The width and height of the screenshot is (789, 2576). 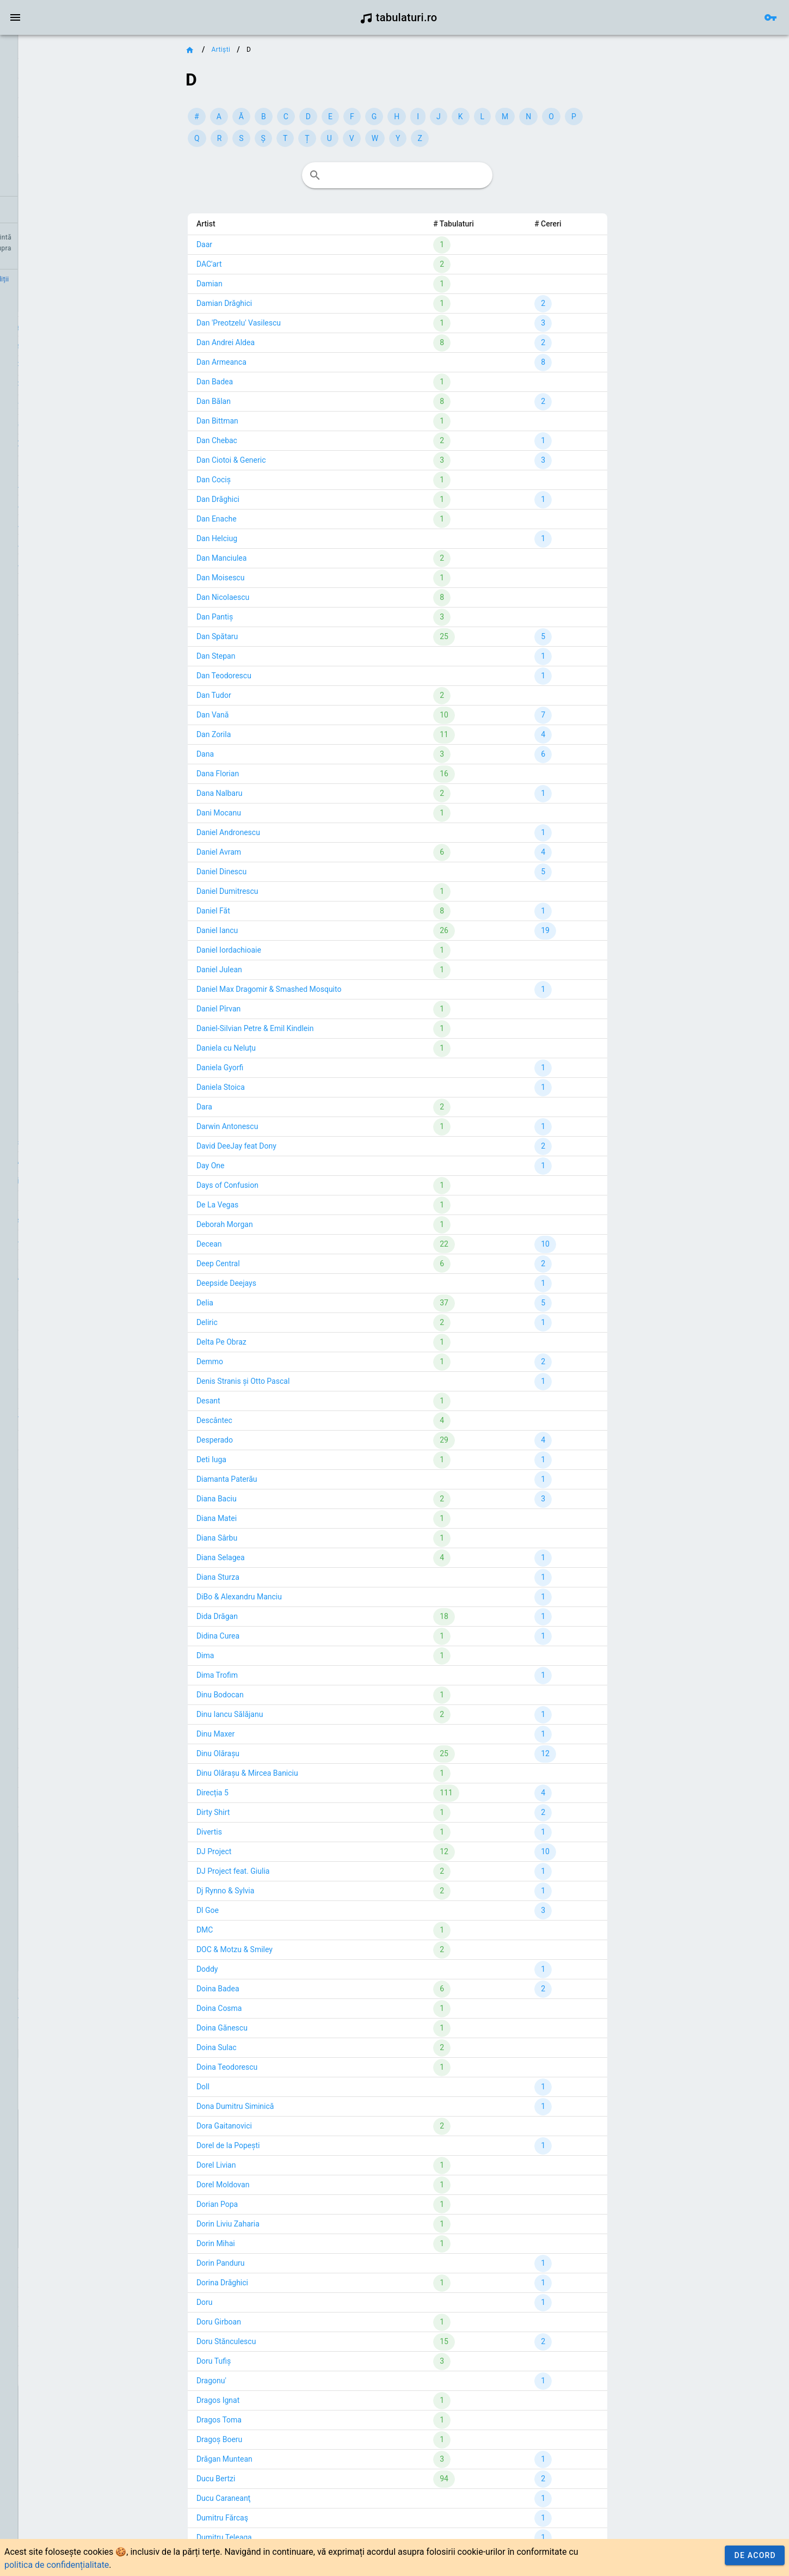 What do you see at coordinates (280, 714) in the screenshot?
I see `Dan Vană` at bounding box center [280, 714].